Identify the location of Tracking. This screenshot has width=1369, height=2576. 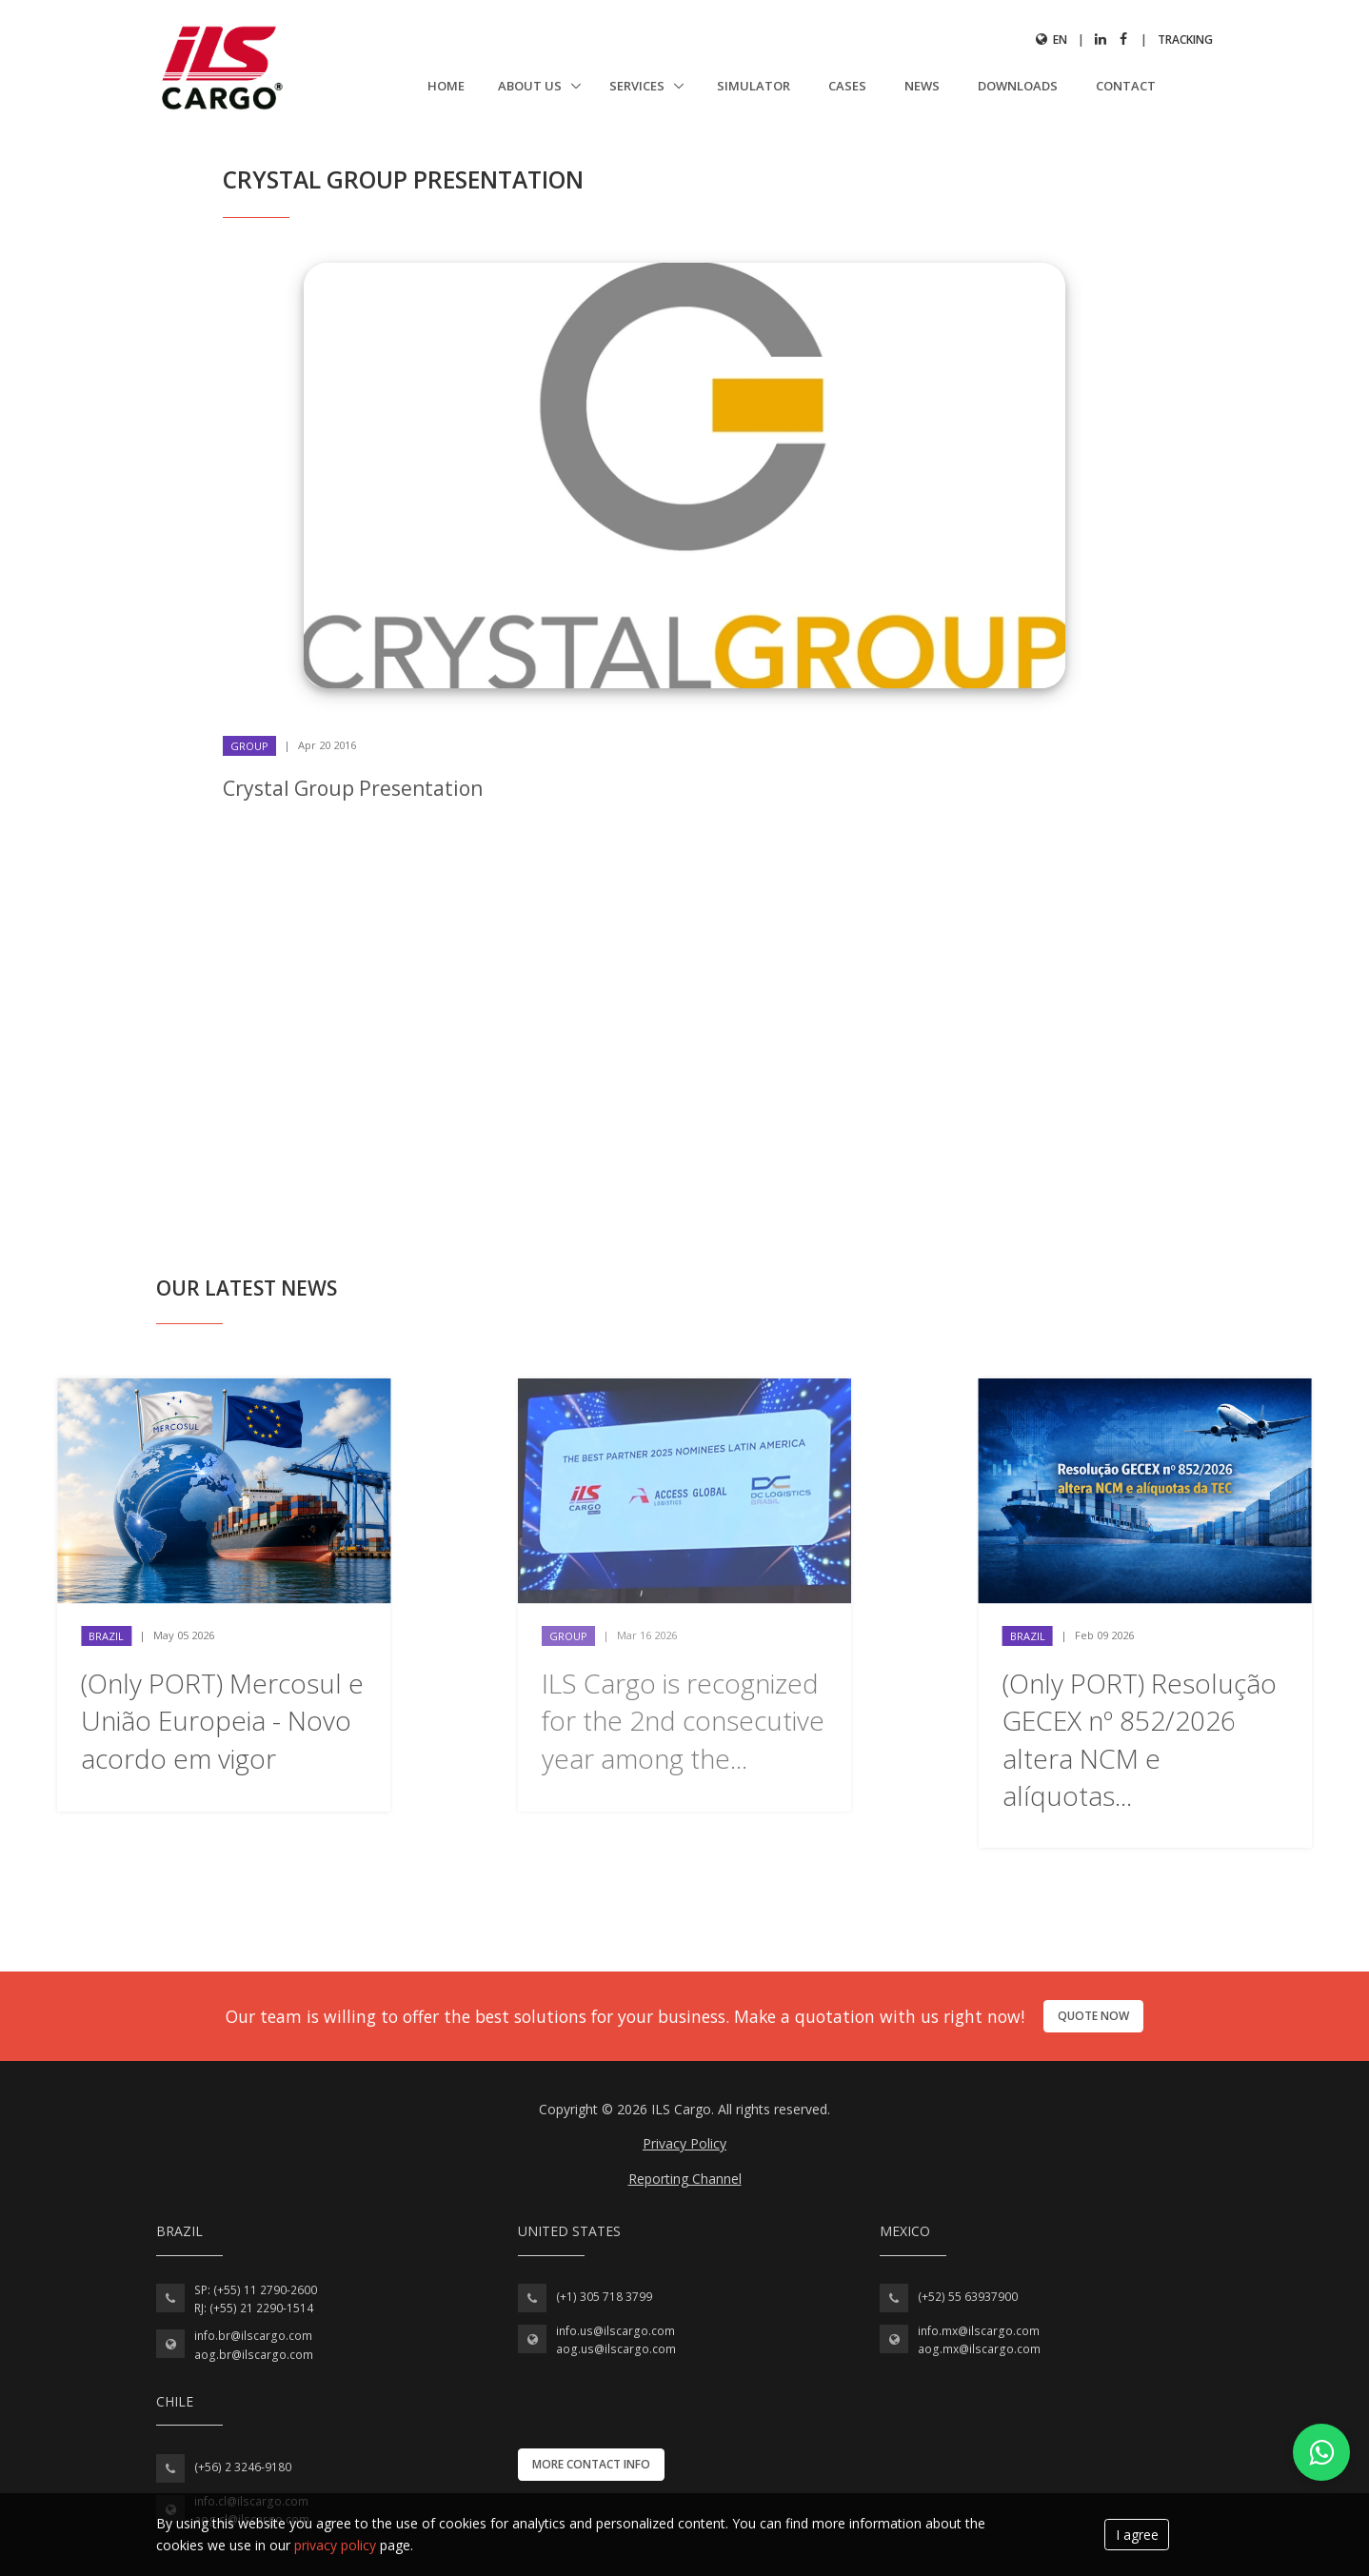
(1185, 39).